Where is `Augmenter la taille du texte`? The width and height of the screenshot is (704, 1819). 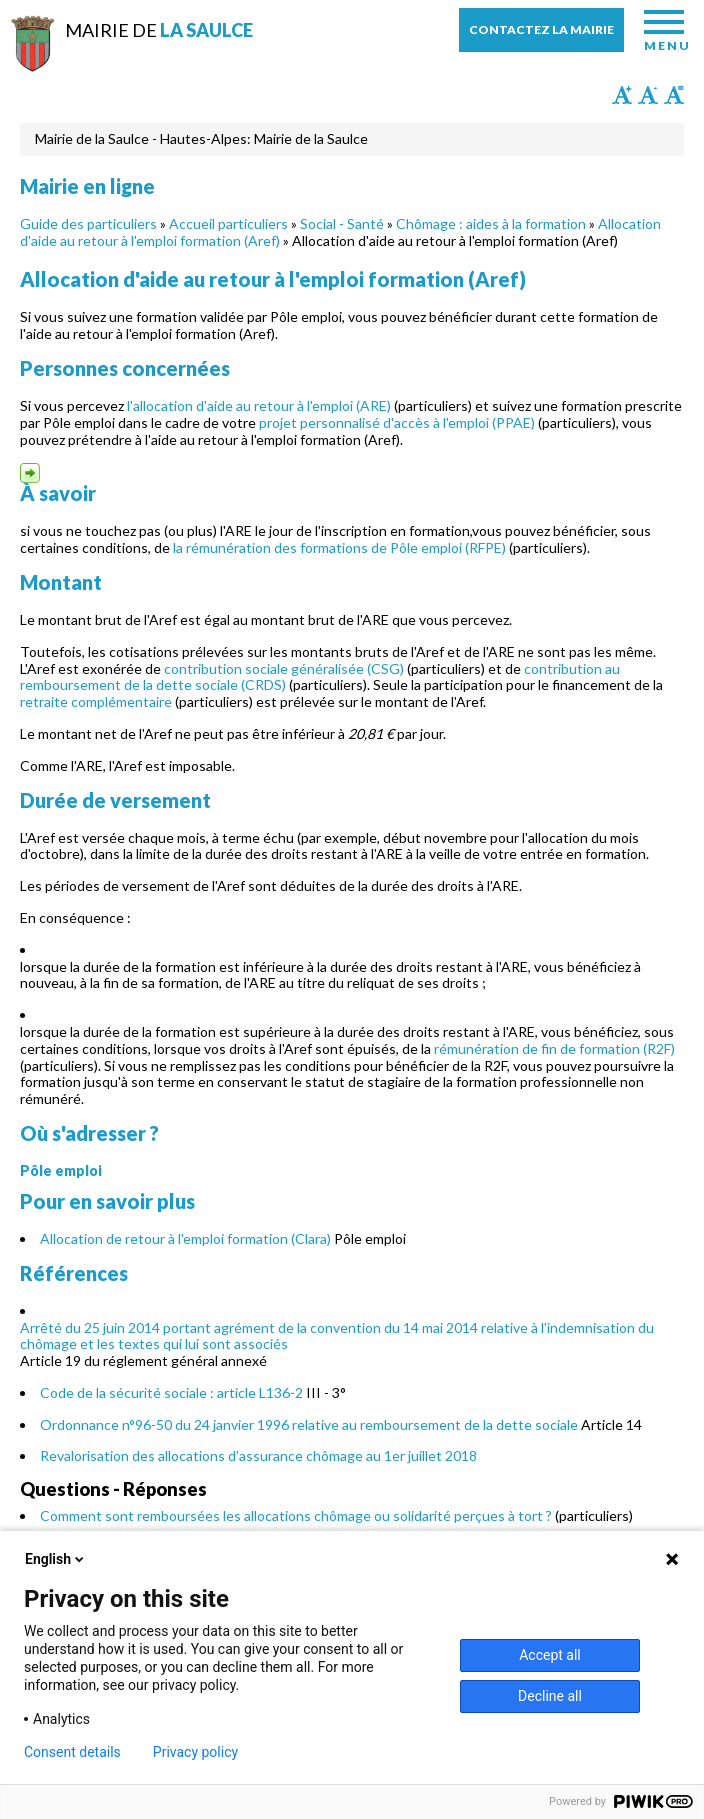
Augmenter la taille du texte is located at coordinates (622, 95).